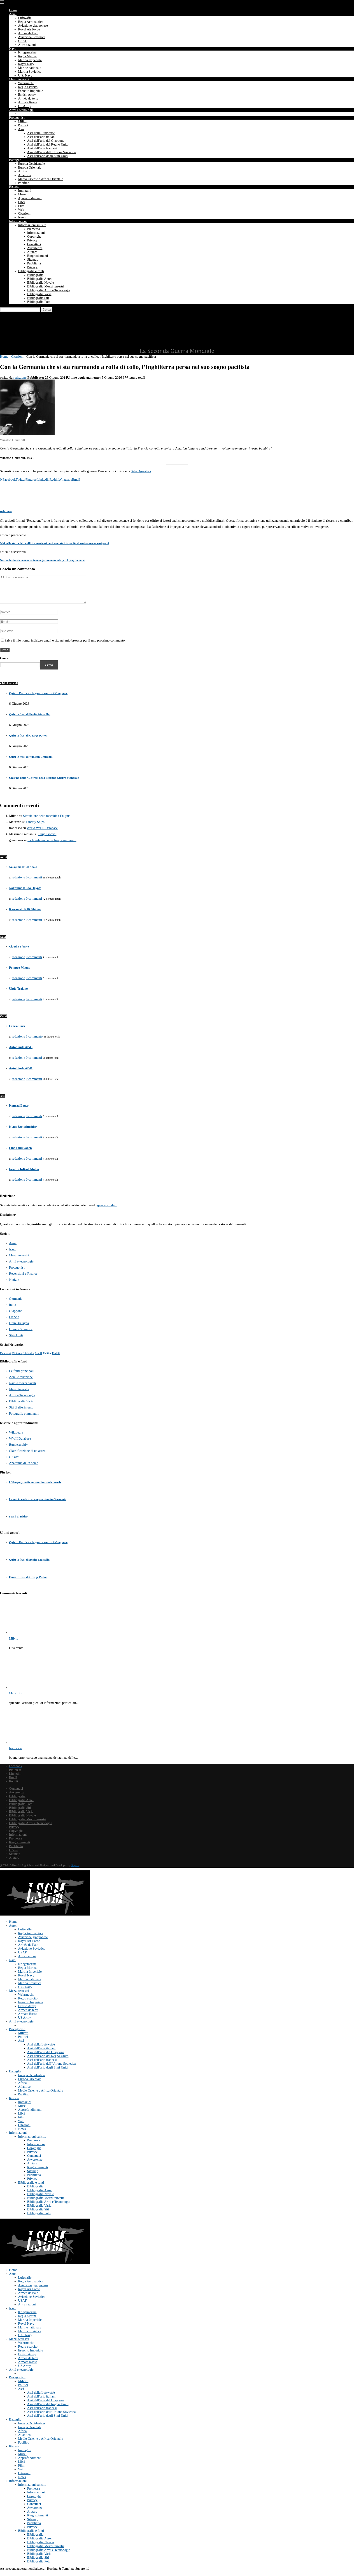 The width and height of the screenshot is (354, 2576). What do you see at coordinates (30, 198) in the screenshot?
I see `Approfondimenti` at bounding box center [30, 198].